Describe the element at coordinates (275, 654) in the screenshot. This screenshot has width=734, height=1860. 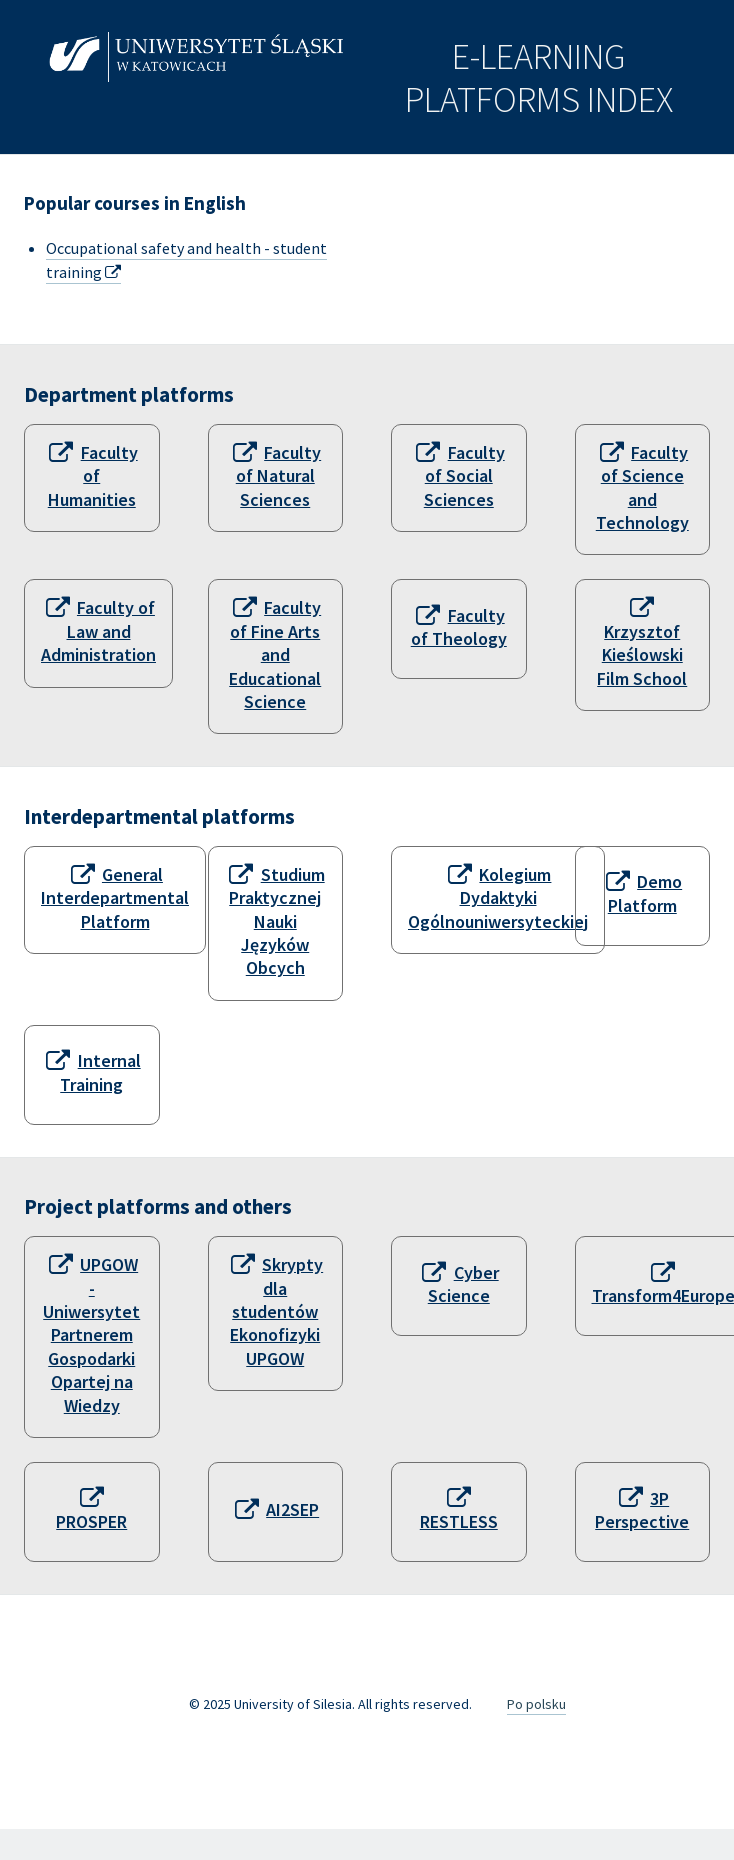
I see `Faculty of Fine Arts and Educational Science` at that location.